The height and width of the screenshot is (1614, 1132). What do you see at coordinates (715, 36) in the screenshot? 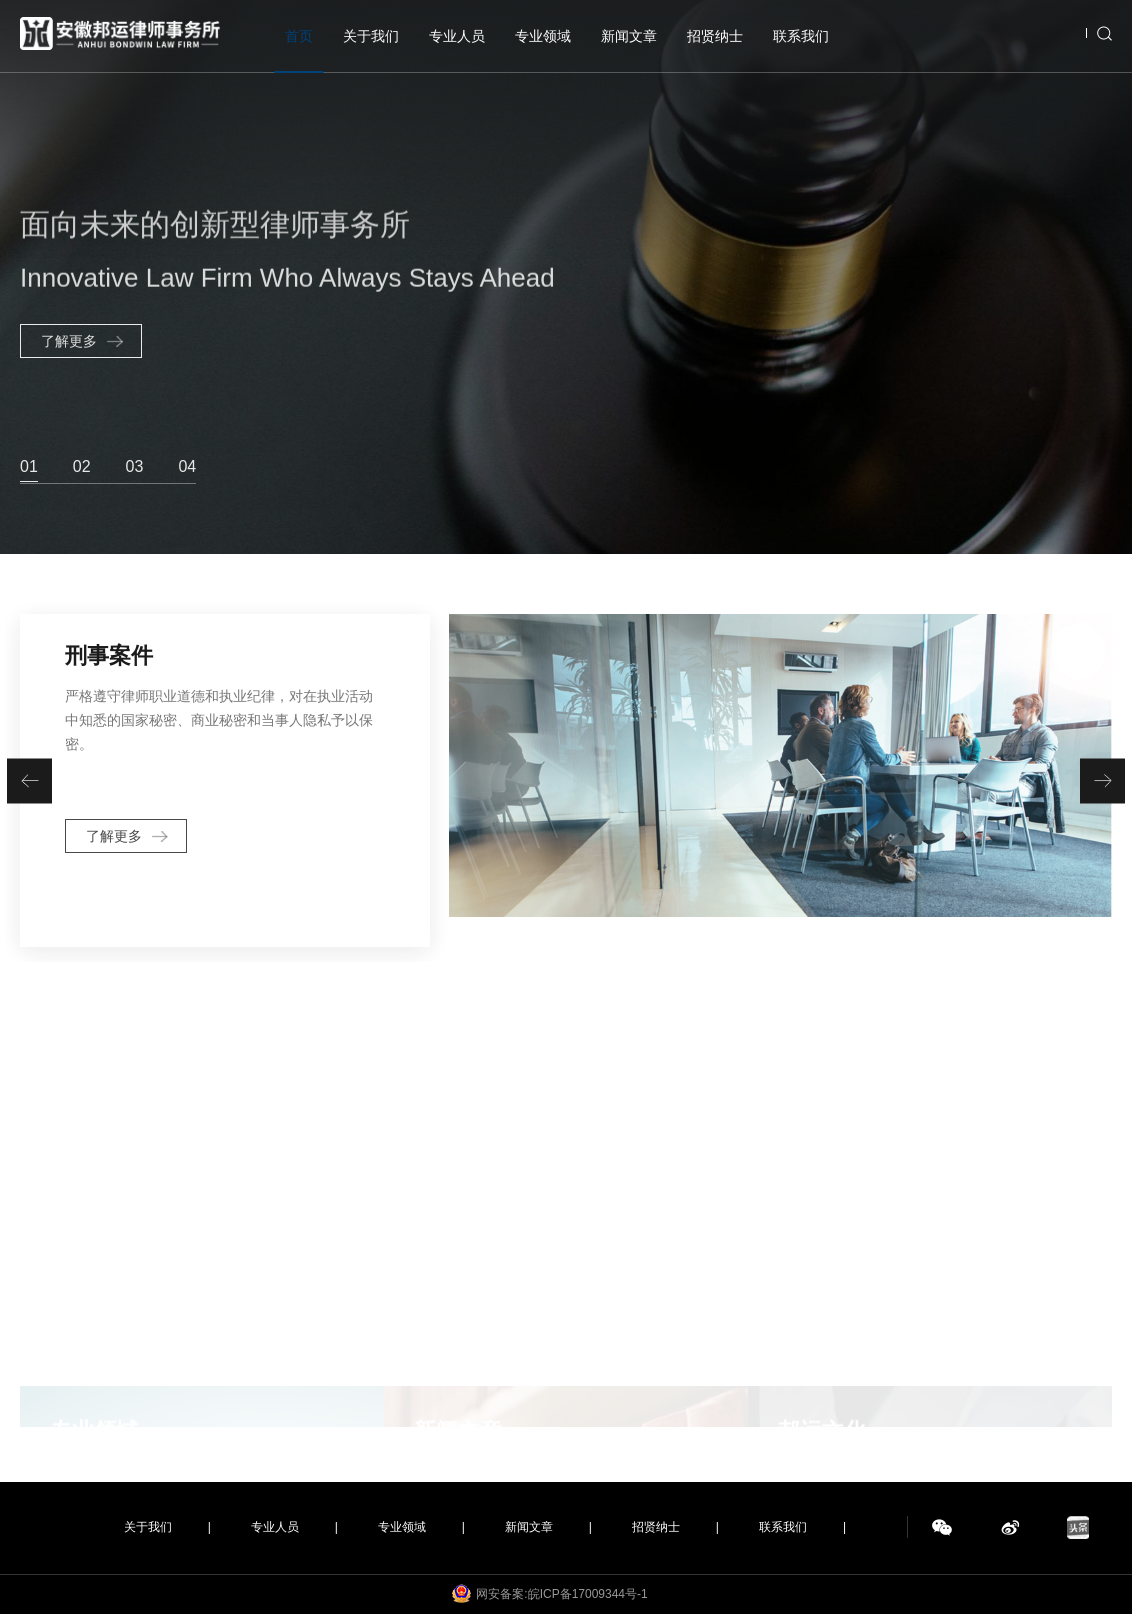
I see `招贤纳士` at bounding box center [715, 36].